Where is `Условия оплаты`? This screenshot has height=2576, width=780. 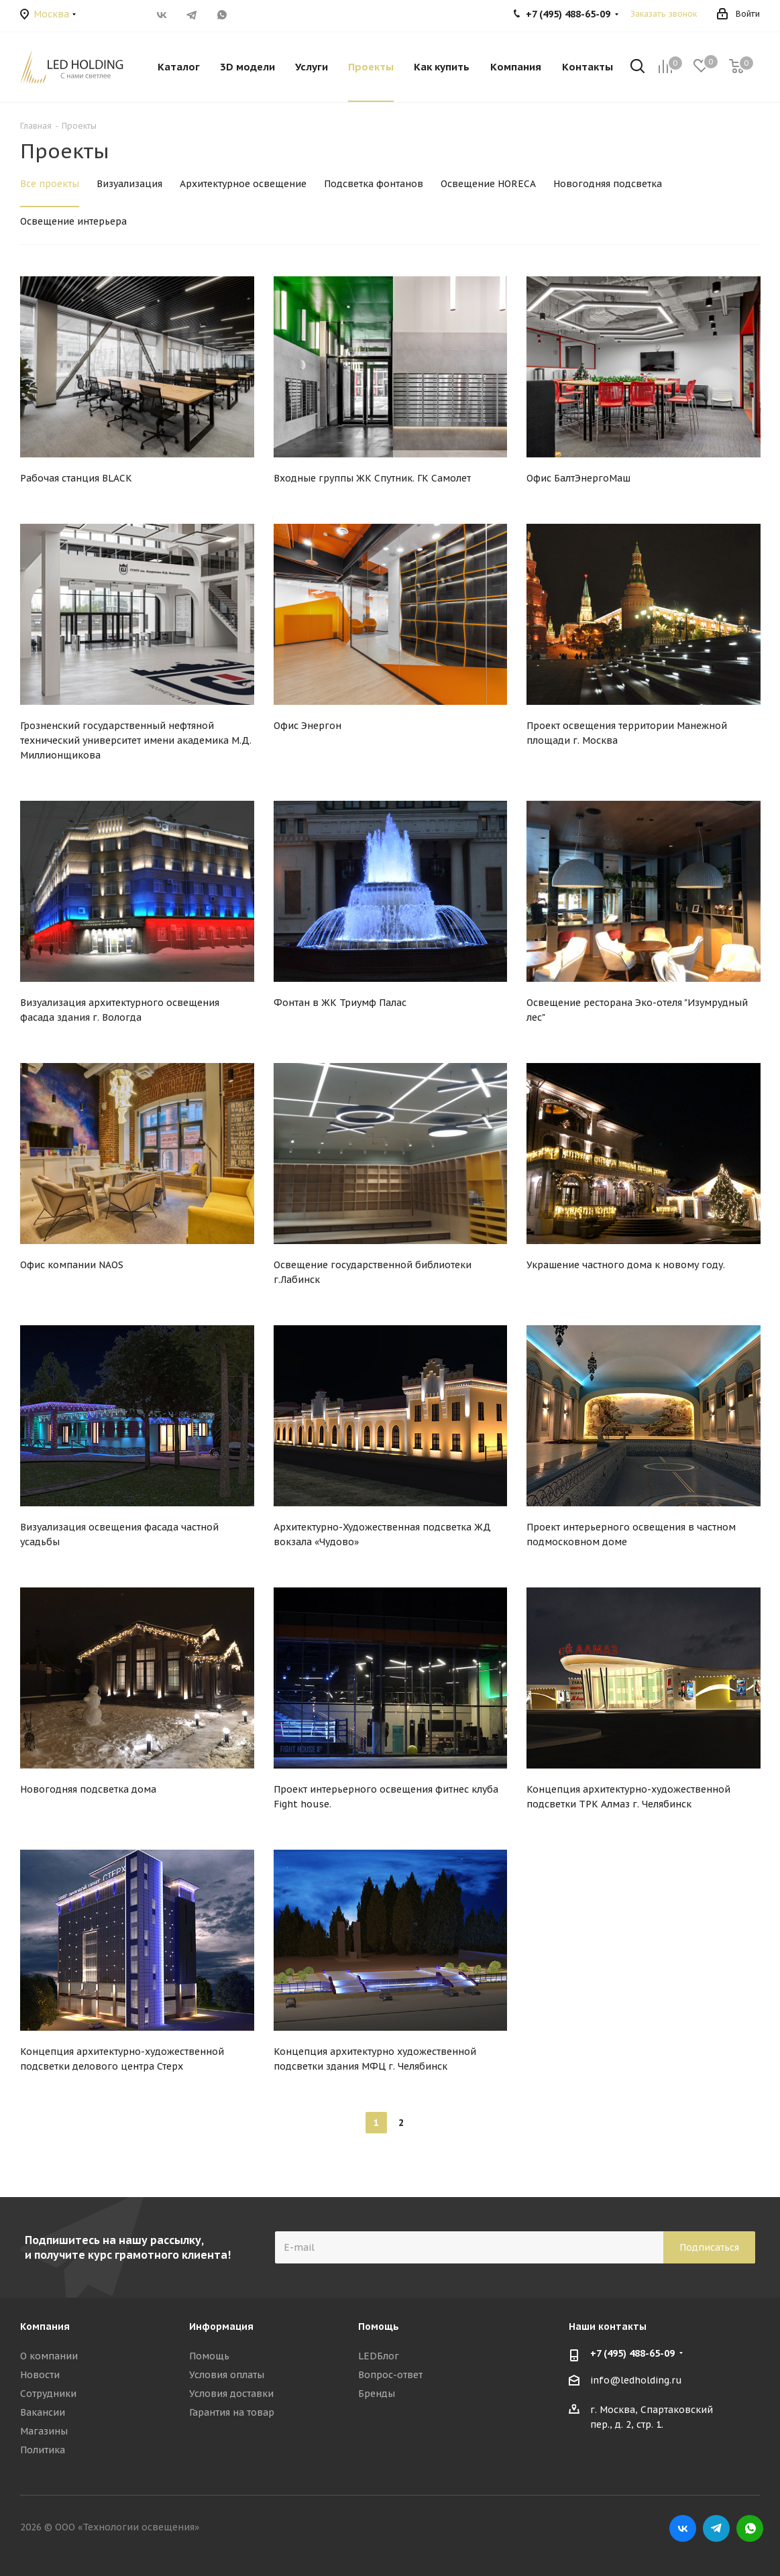
Условия оплаты is located at coordinates (226, 2375).